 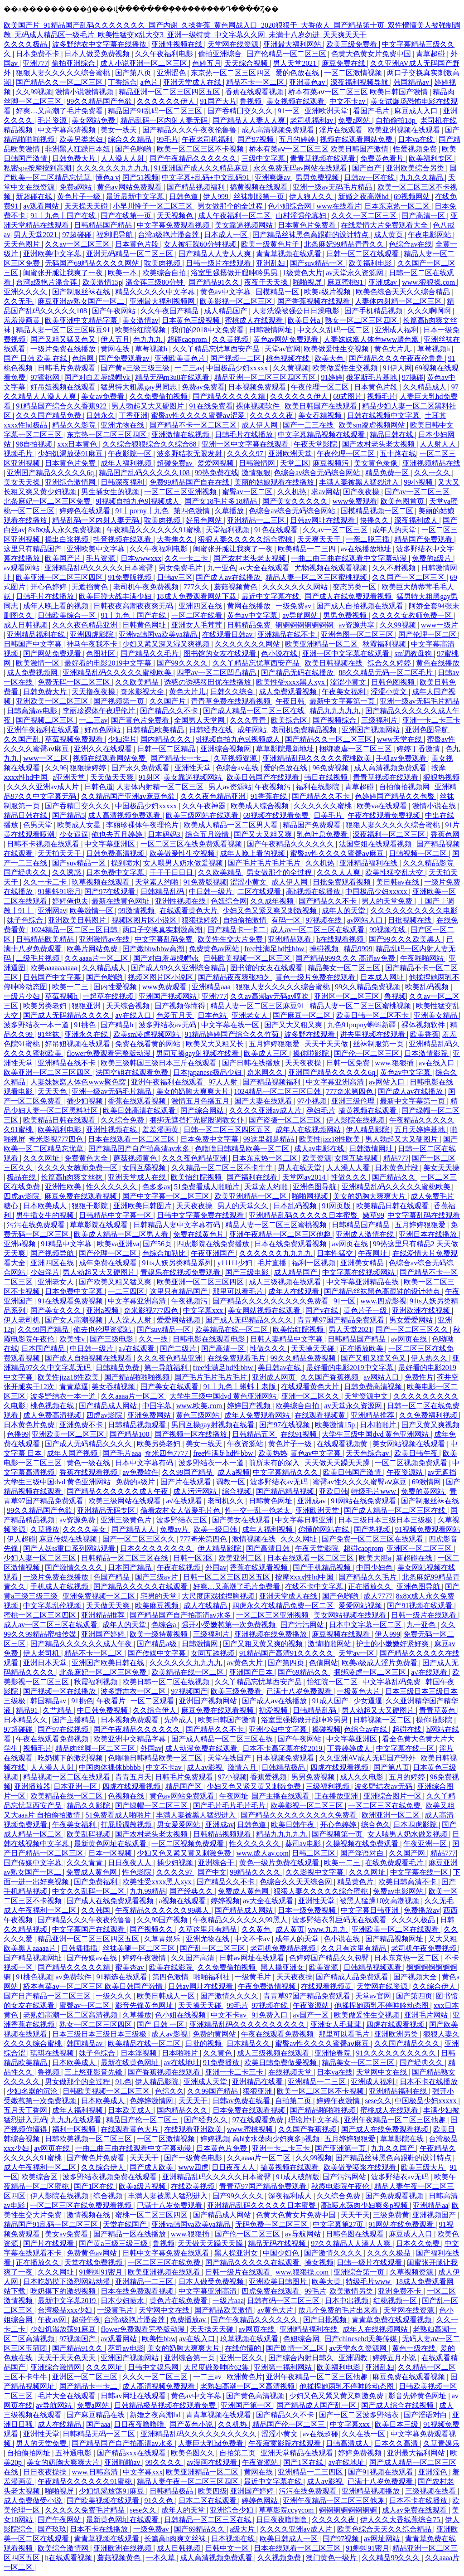 I want to click on 精品91, so click(x=27, y=1710).